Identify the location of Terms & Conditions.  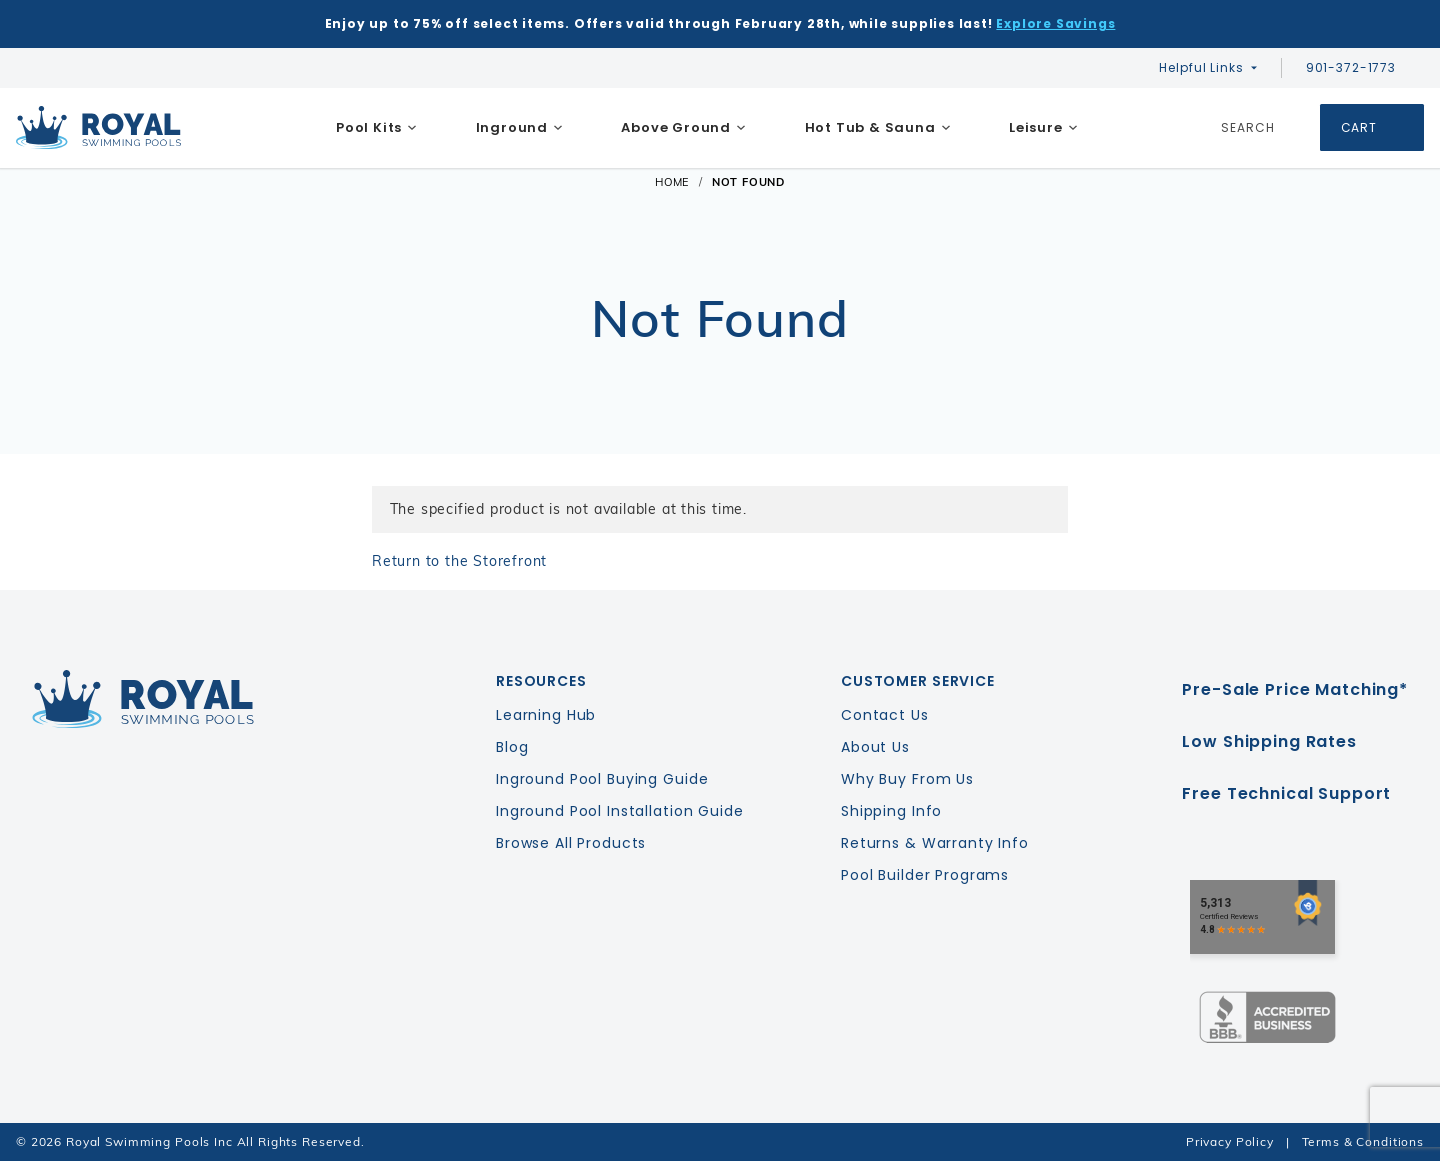
(1363, 1141).